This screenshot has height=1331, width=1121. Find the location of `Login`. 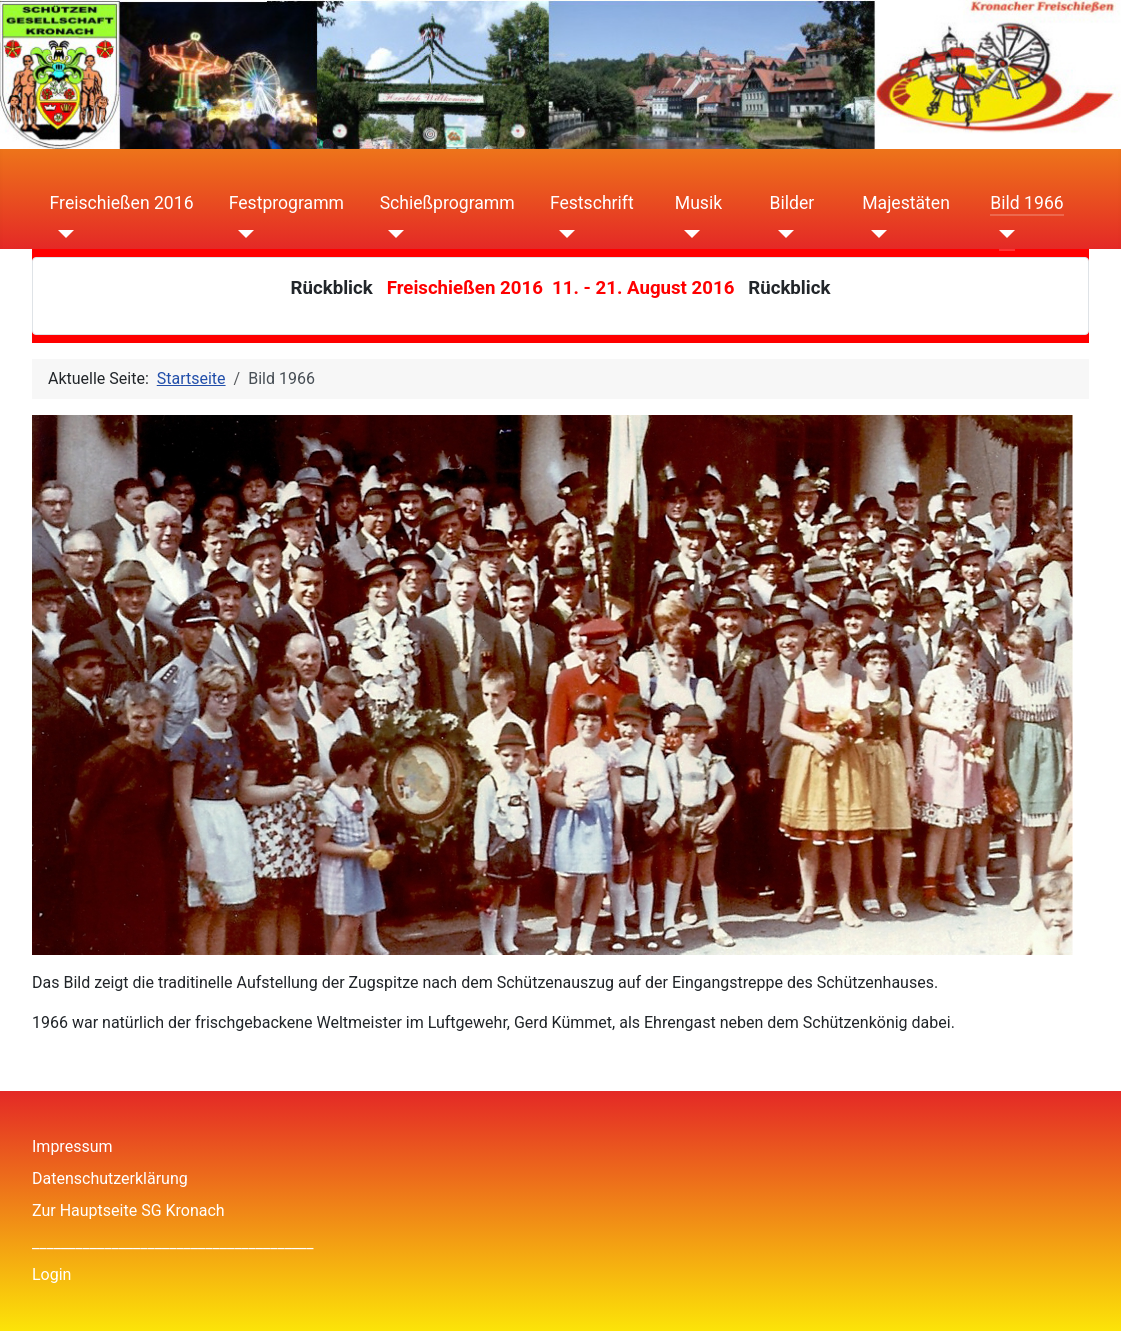

Login is located at coordinates (51, 1274).